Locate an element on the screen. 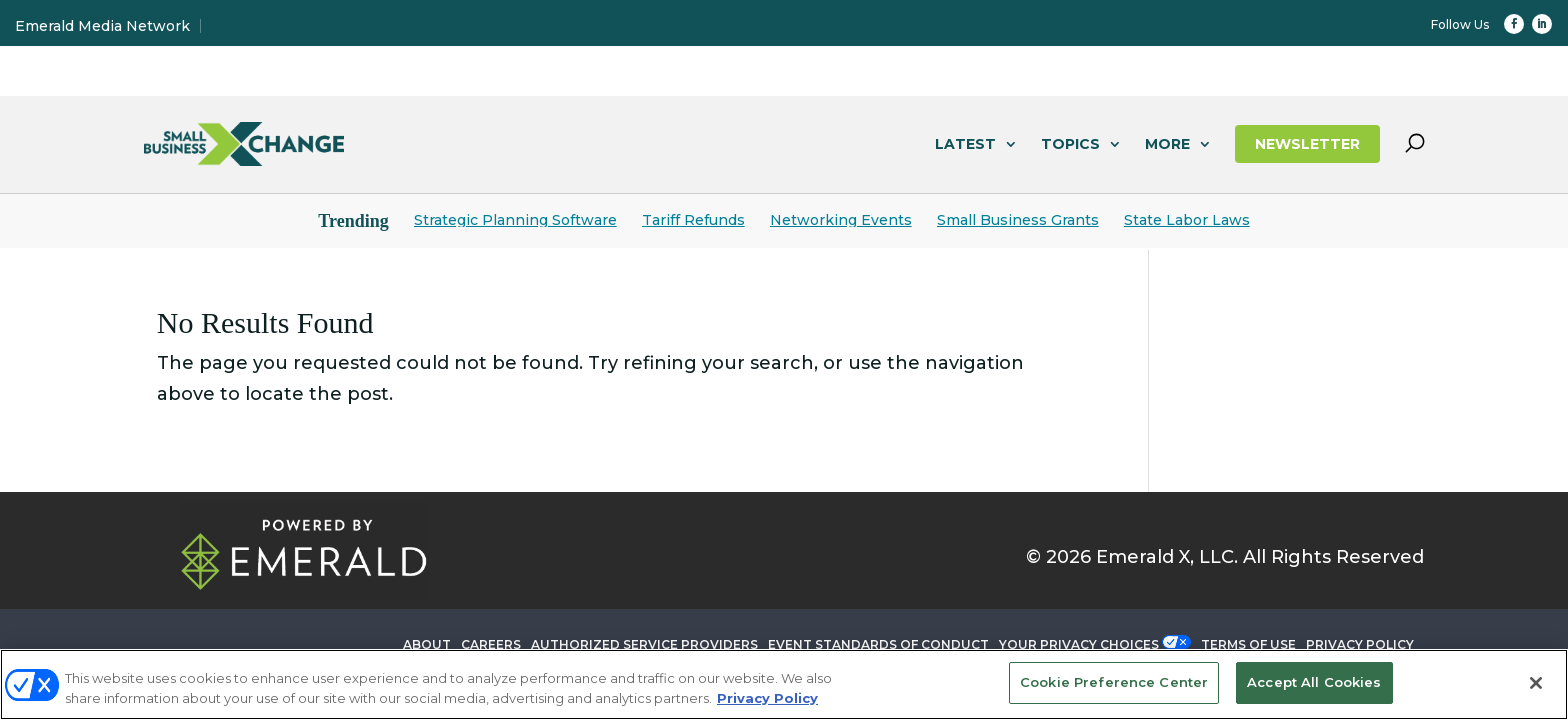  PRIVACY POLICY is located at coordinates (1360, 644).